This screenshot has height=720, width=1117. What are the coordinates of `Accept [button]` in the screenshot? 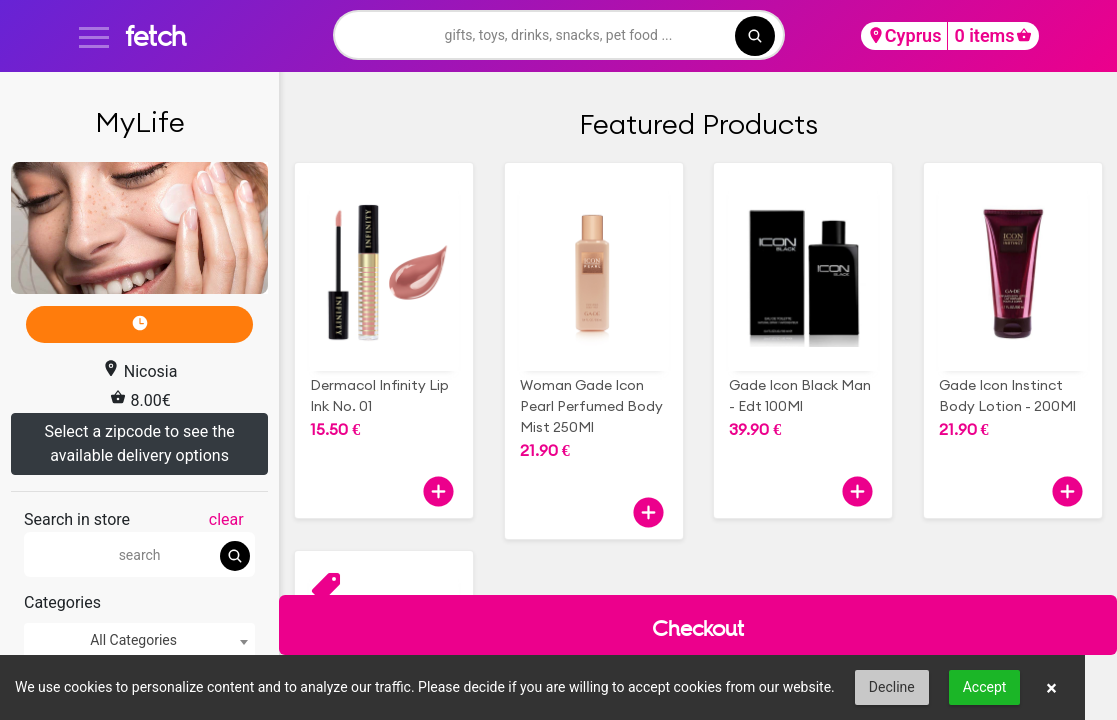 It's located at (985, 687).